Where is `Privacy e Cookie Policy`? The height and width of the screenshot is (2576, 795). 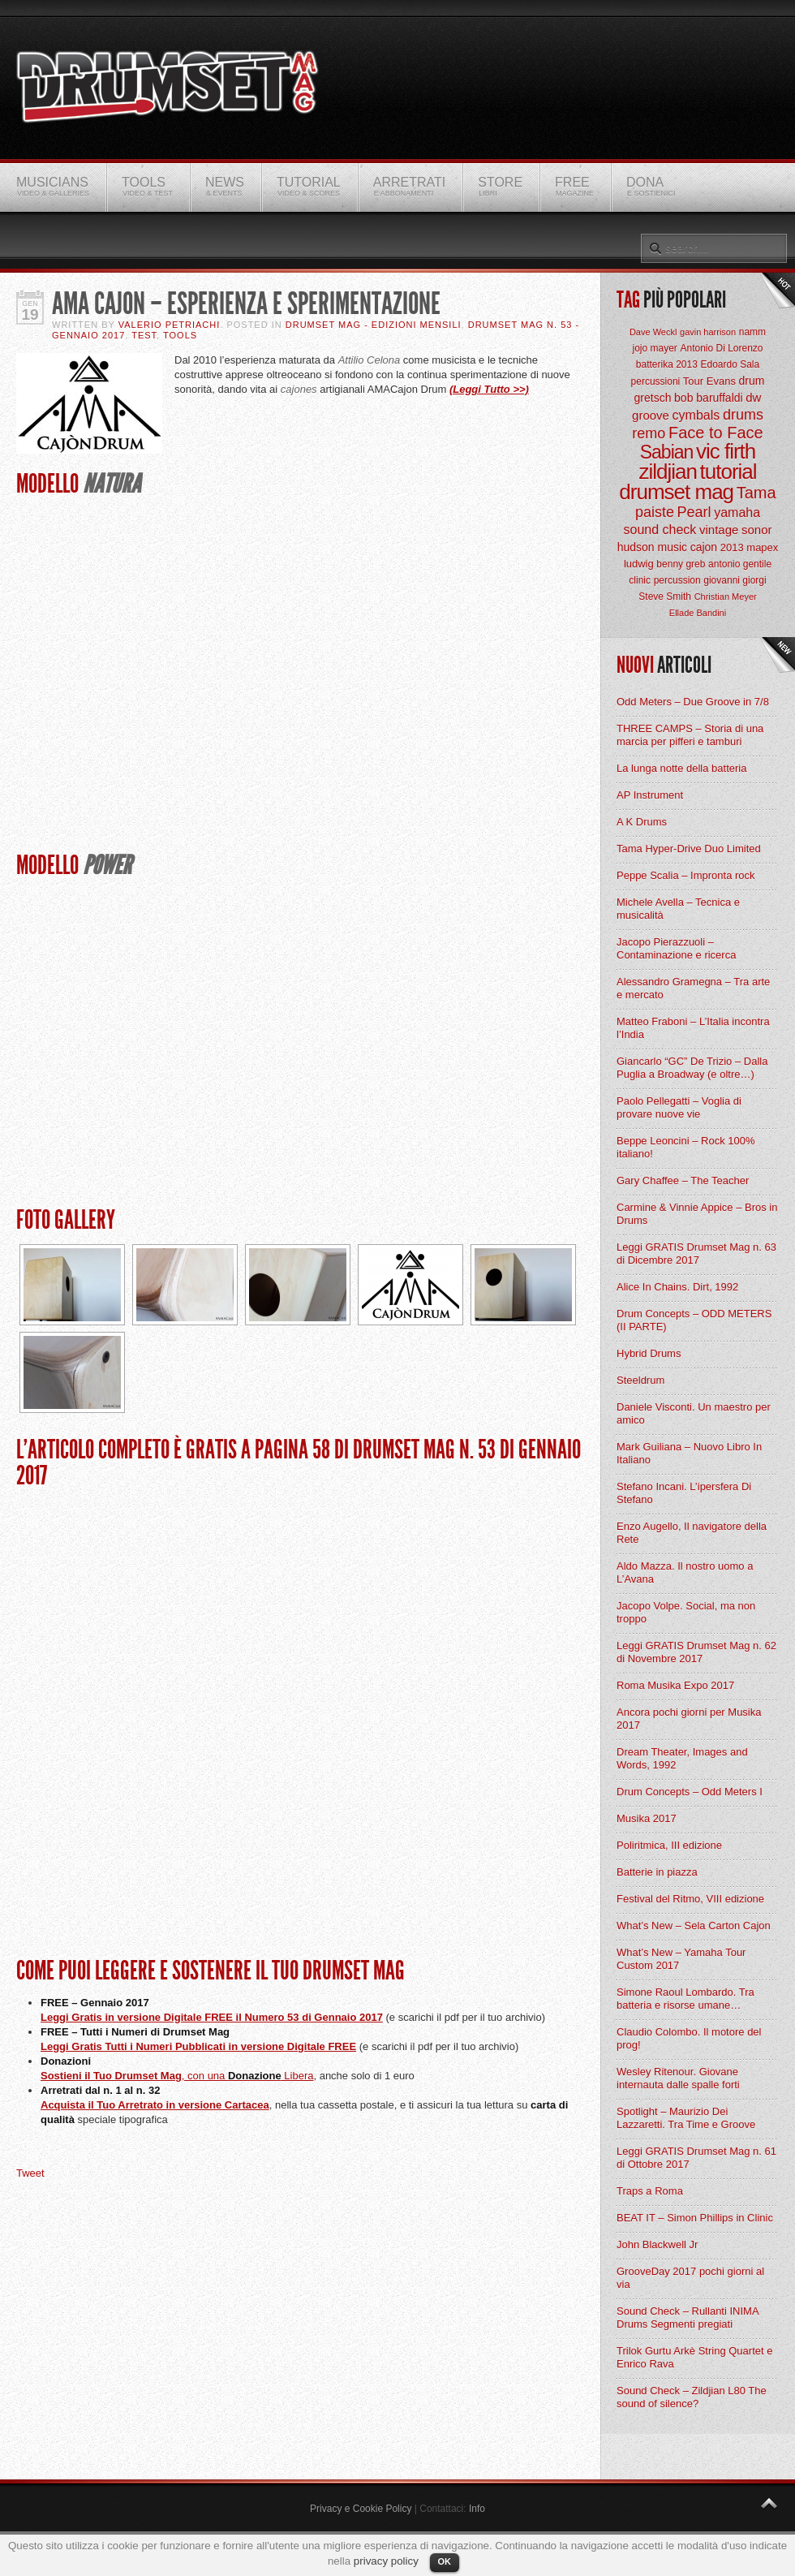
Privacy e Cookie Policy is located at coordinates (360, 2508).